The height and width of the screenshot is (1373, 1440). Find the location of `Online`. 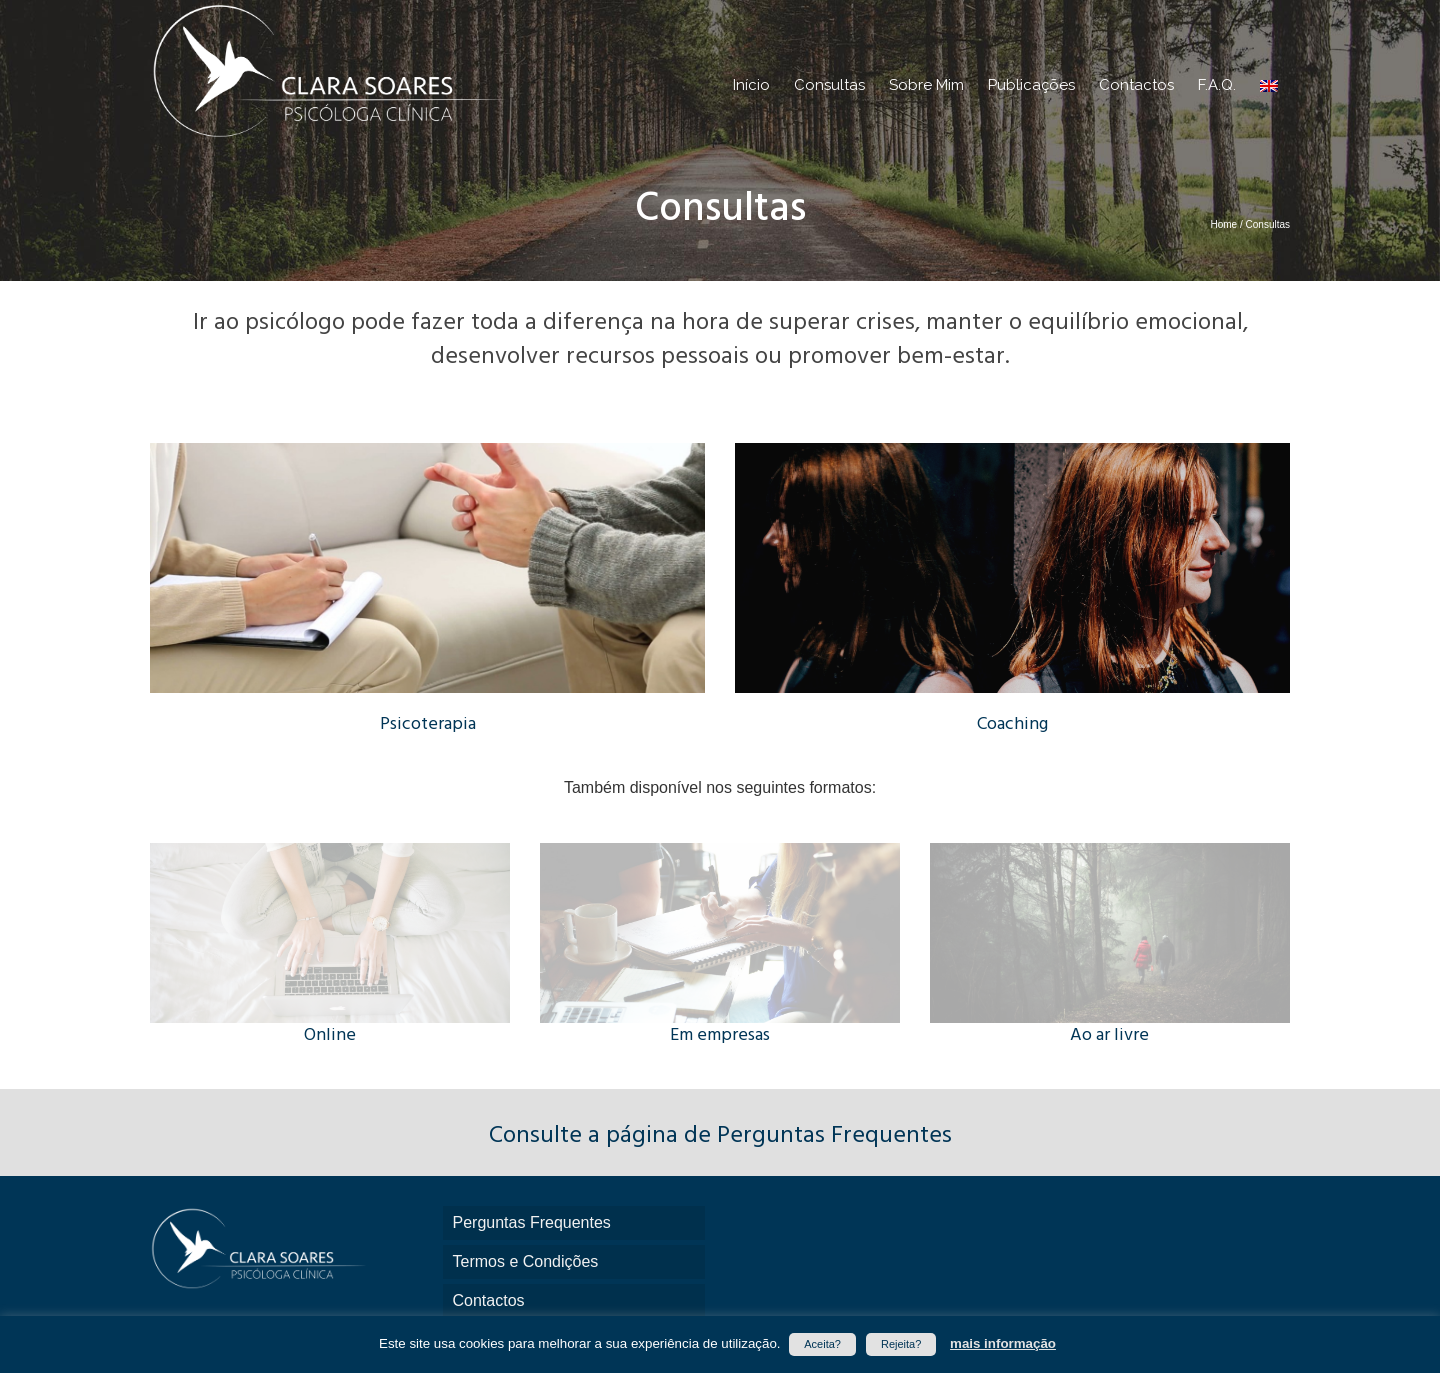

Online is located at coordinates (330, 1035).